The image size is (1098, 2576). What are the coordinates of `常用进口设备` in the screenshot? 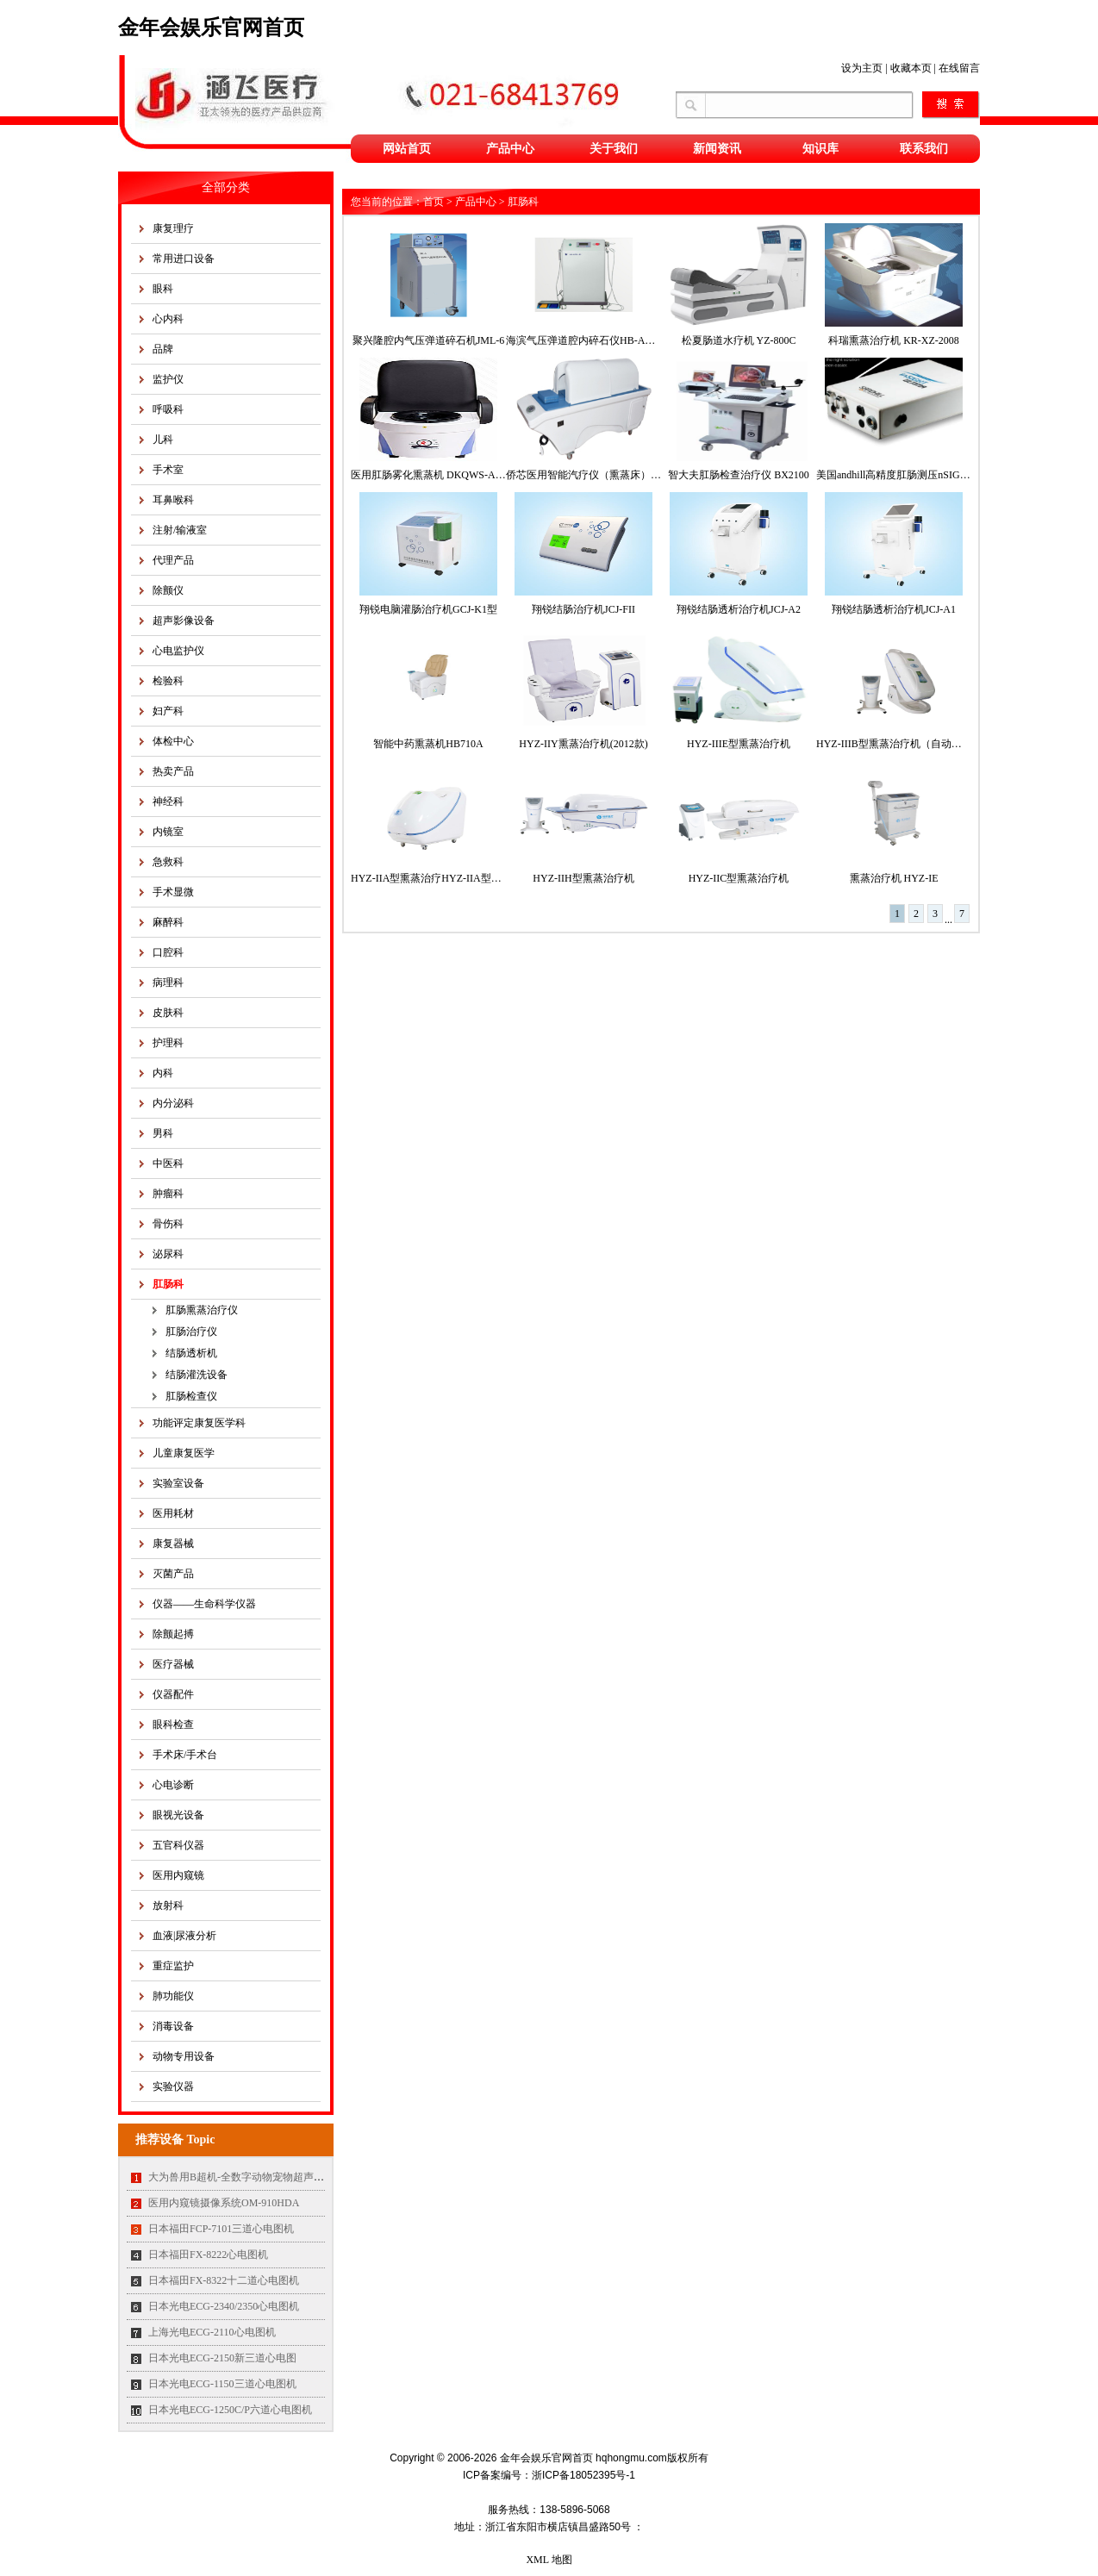 It's located at (184, 259).